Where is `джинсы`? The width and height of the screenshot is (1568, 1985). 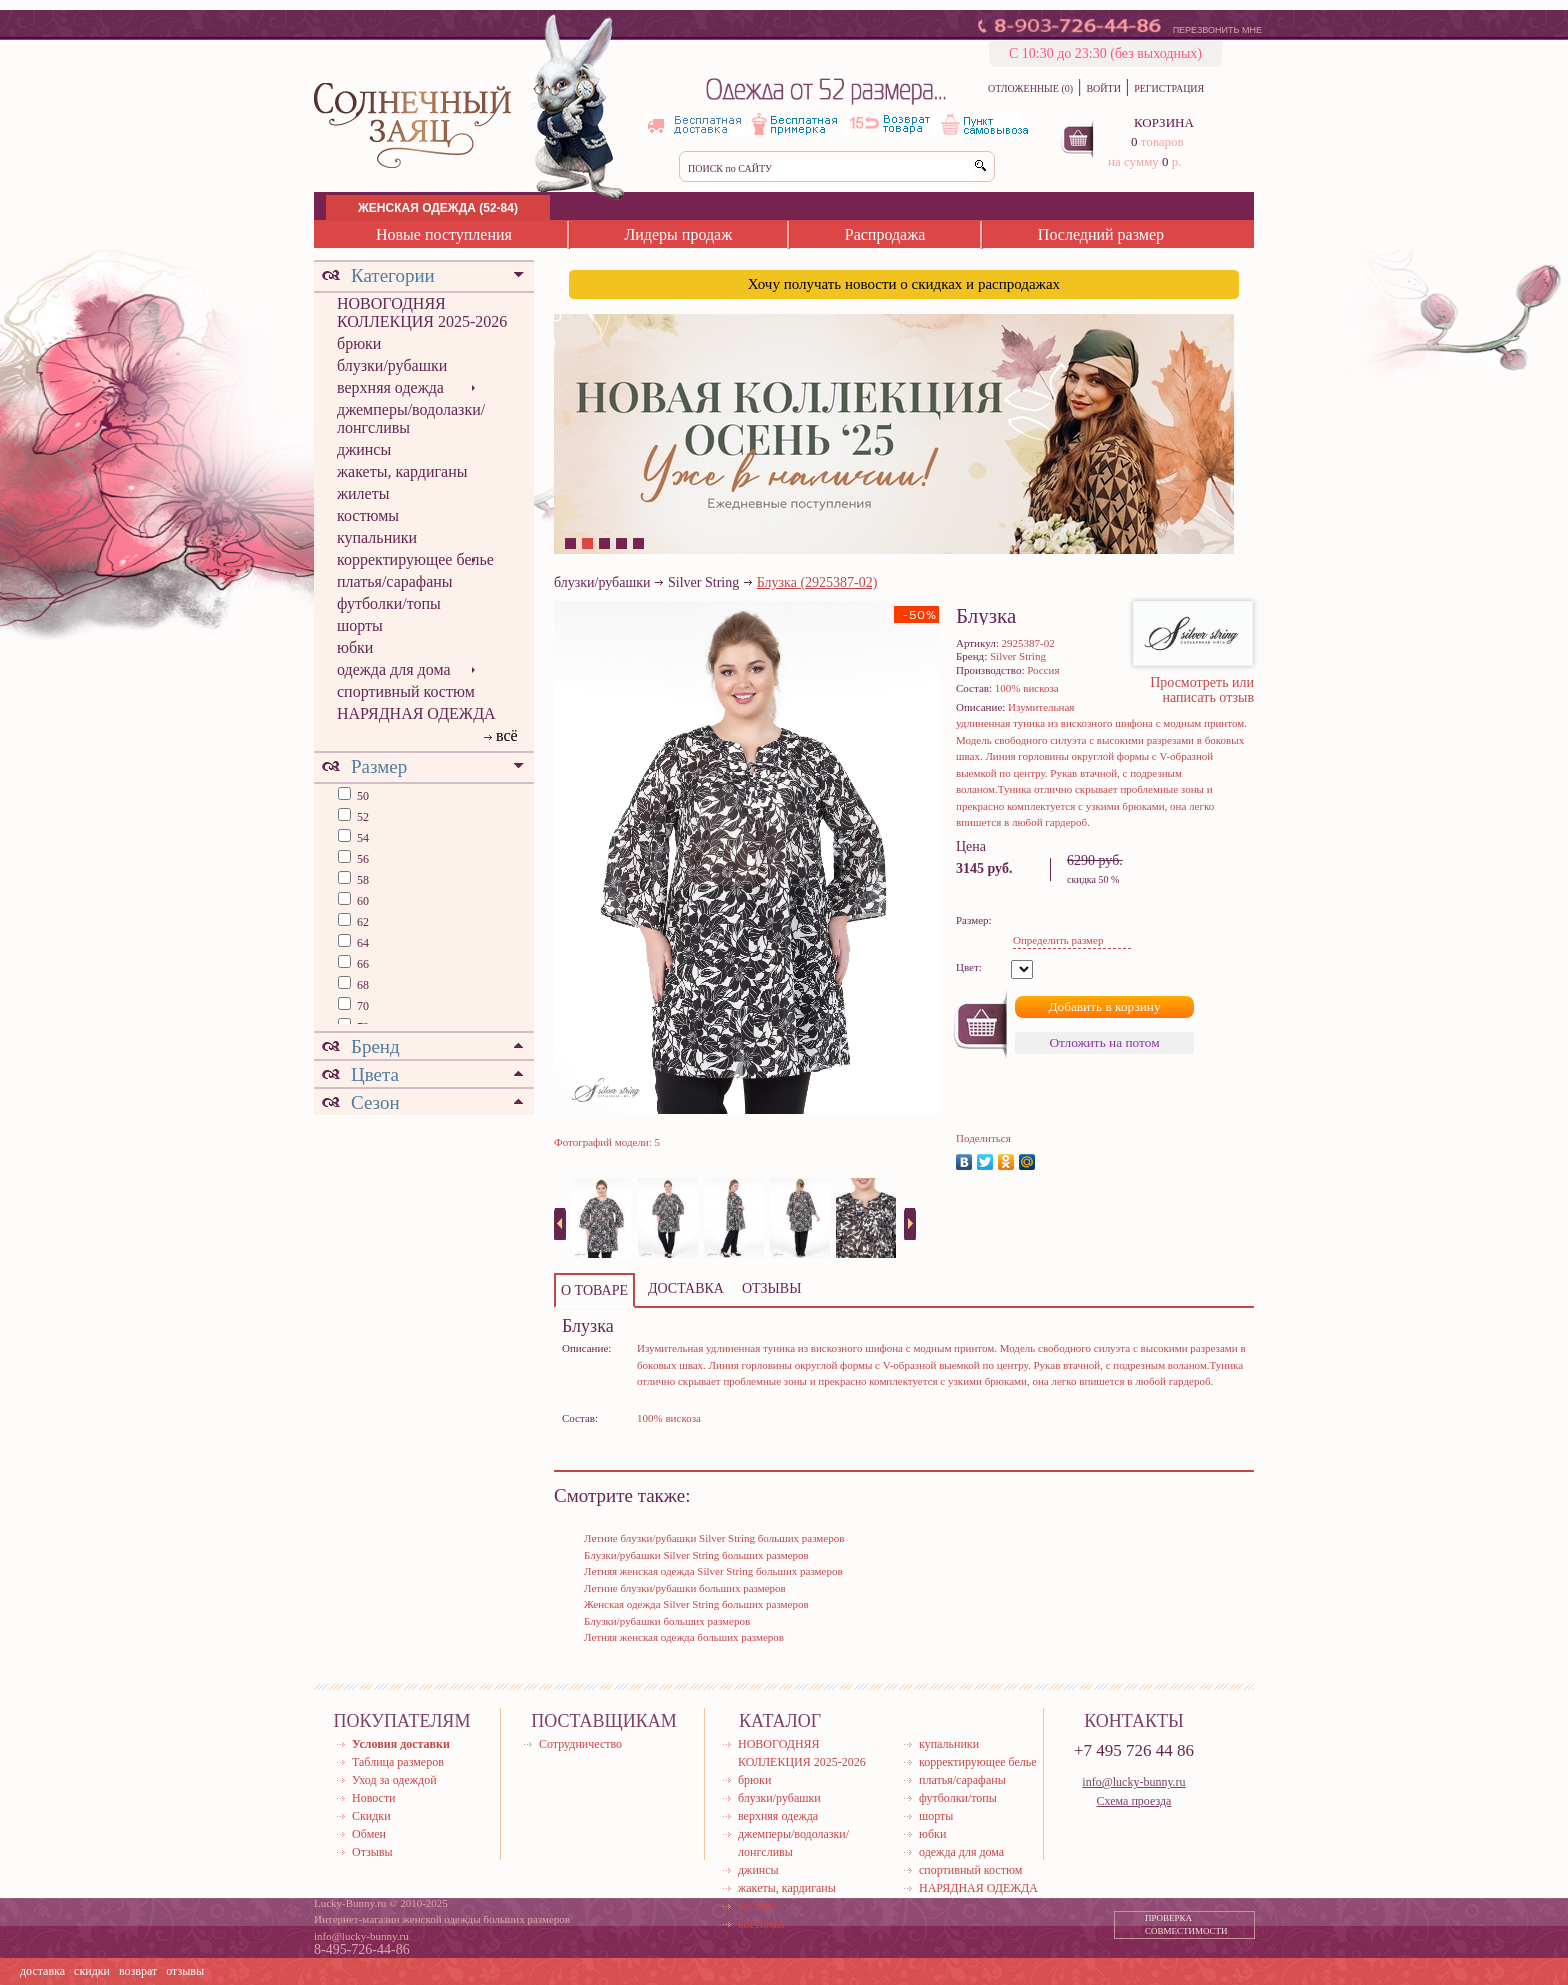
джинсы is located at coordinates (364, 449).